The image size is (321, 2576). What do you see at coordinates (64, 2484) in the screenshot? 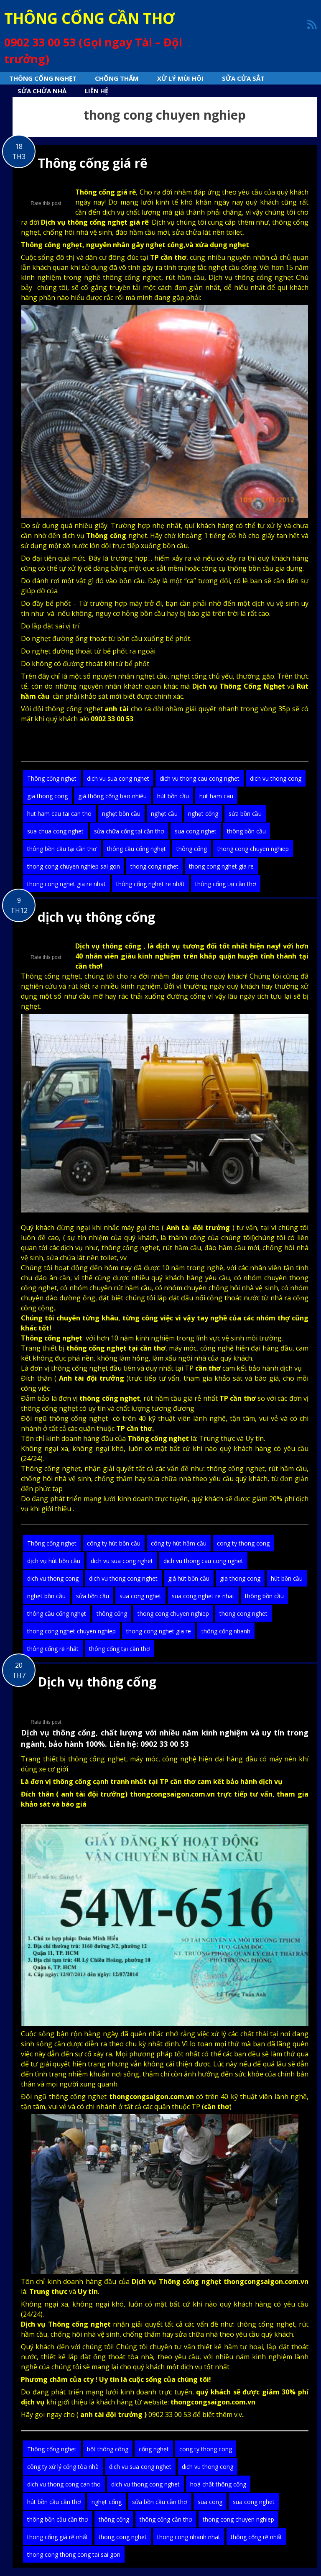
I see `dich vu thong cong can tho` at bounding box center [64, 2484].